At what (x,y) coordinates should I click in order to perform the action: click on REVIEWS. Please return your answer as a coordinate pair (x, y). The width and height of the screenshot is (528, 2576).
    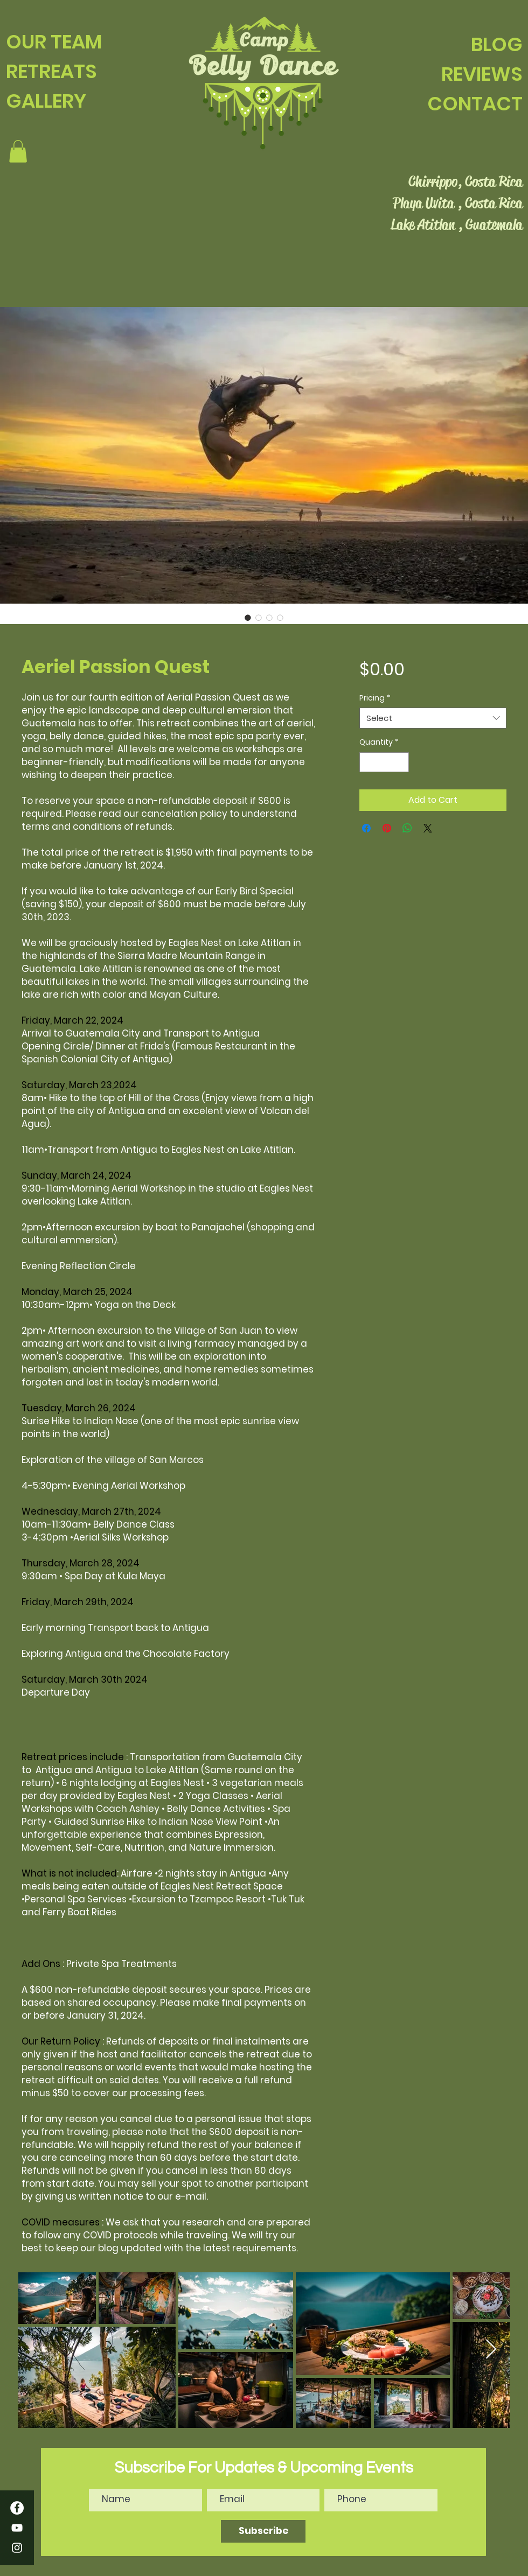
    Looking at the image, I should click on (482, 74).